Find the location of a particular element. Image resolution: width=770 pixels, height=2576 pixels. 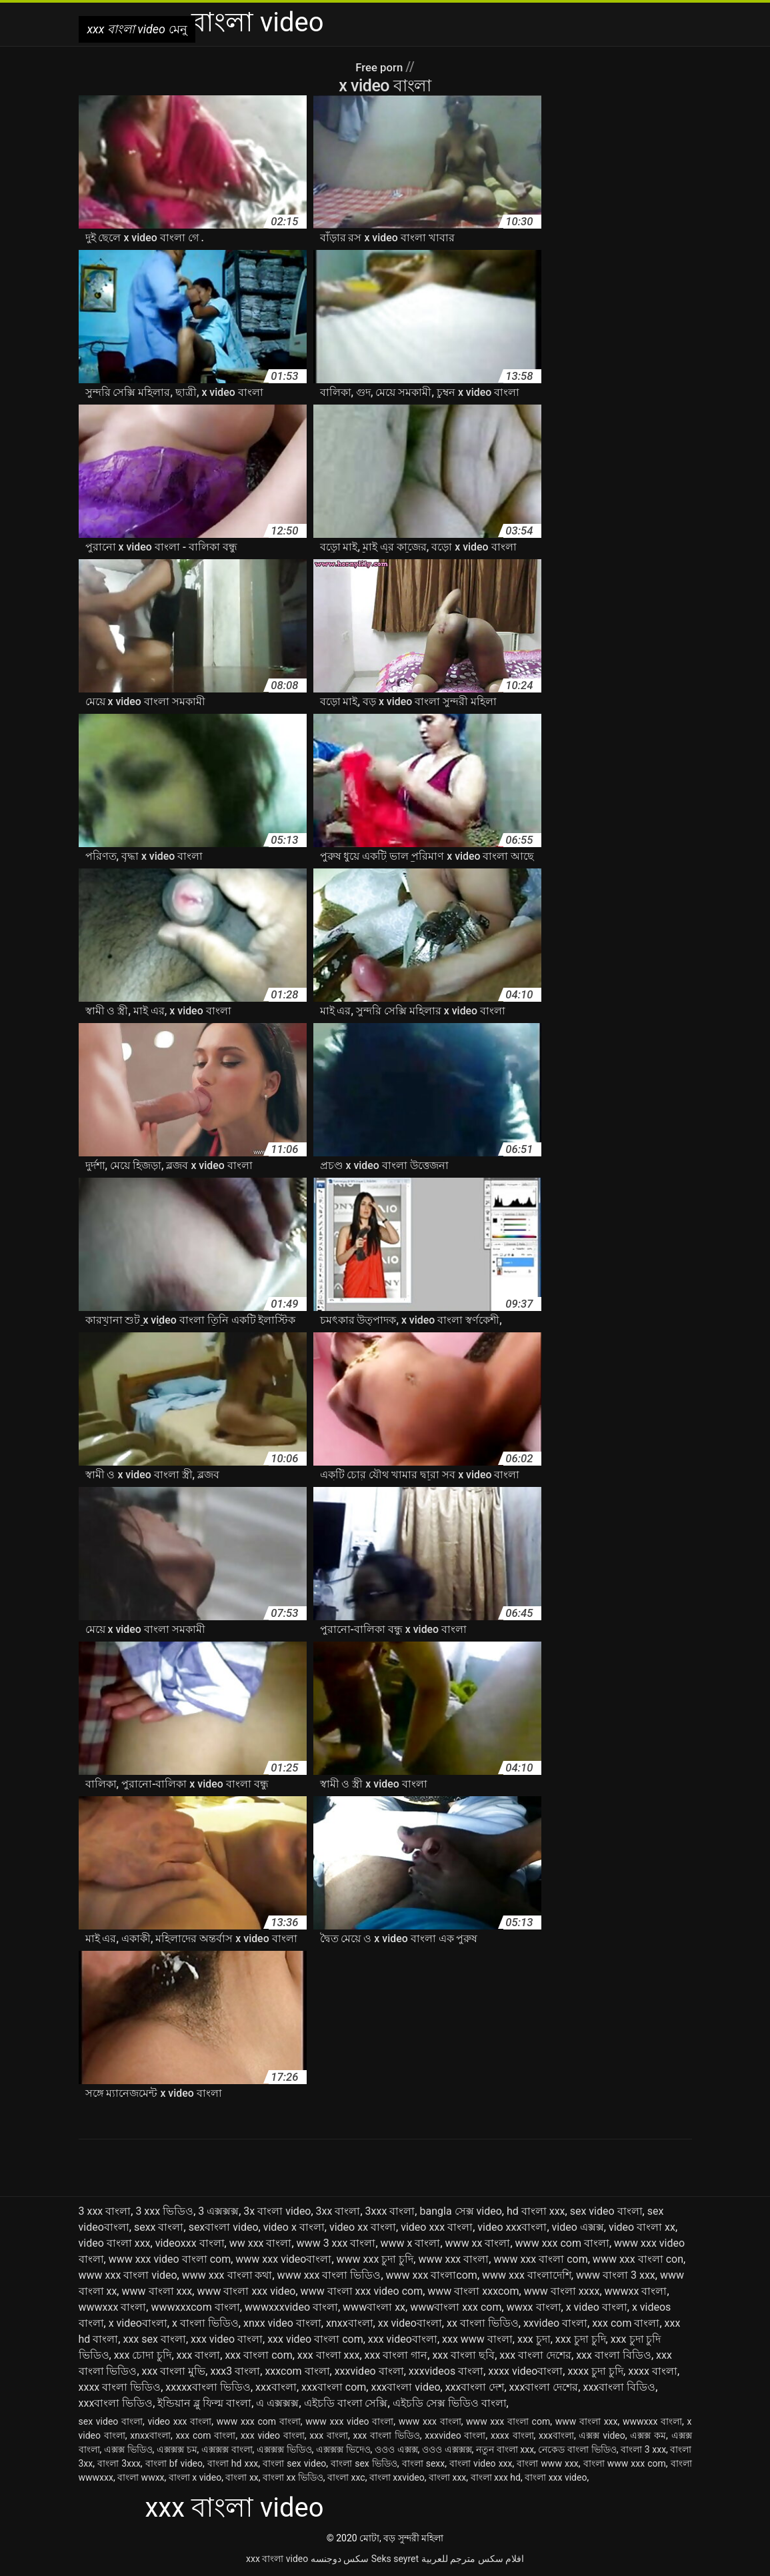

বাংলা www xxx is located at coordinates (548, 2463).